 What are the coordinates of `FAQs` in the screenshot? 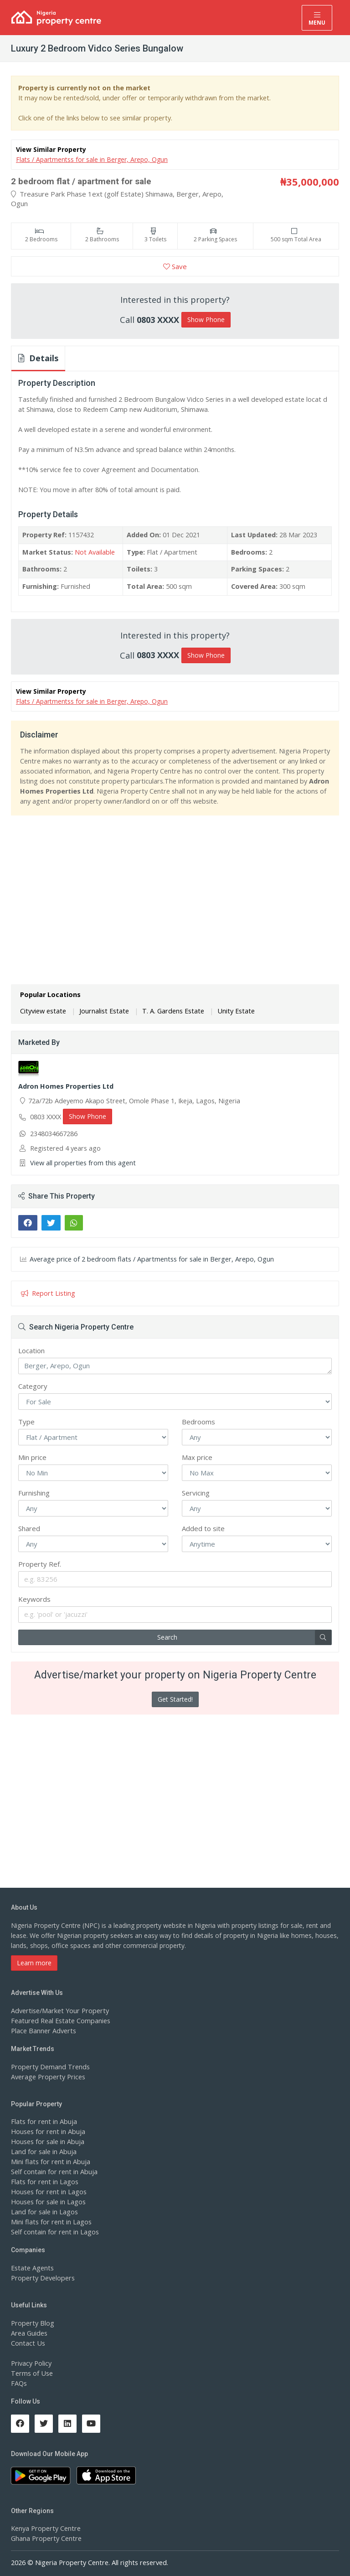 It's located at (19, 2382).